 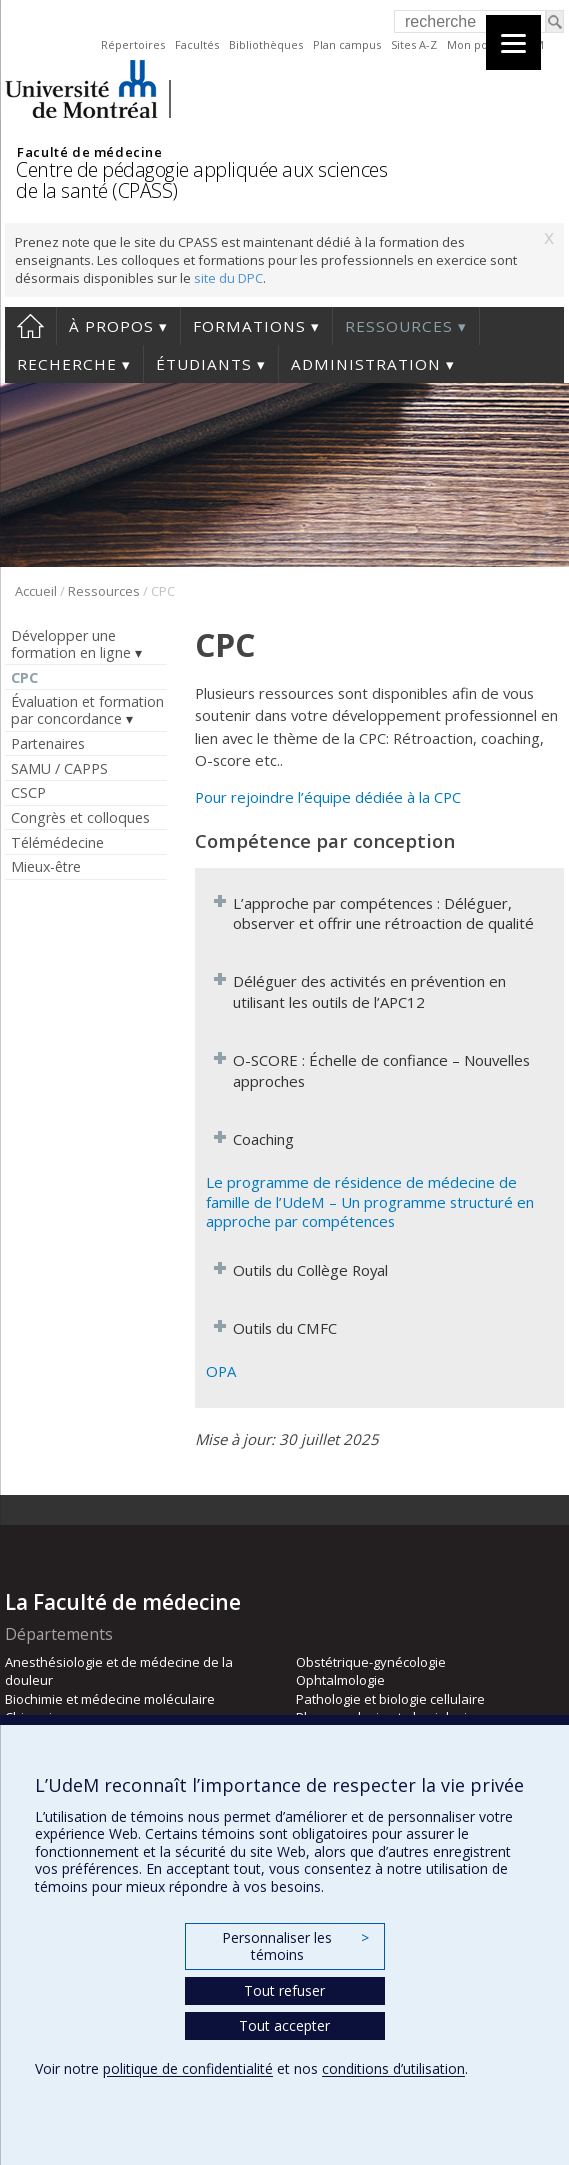 I want to click on Développer une formation en ligne, so click(x=71, y=644).